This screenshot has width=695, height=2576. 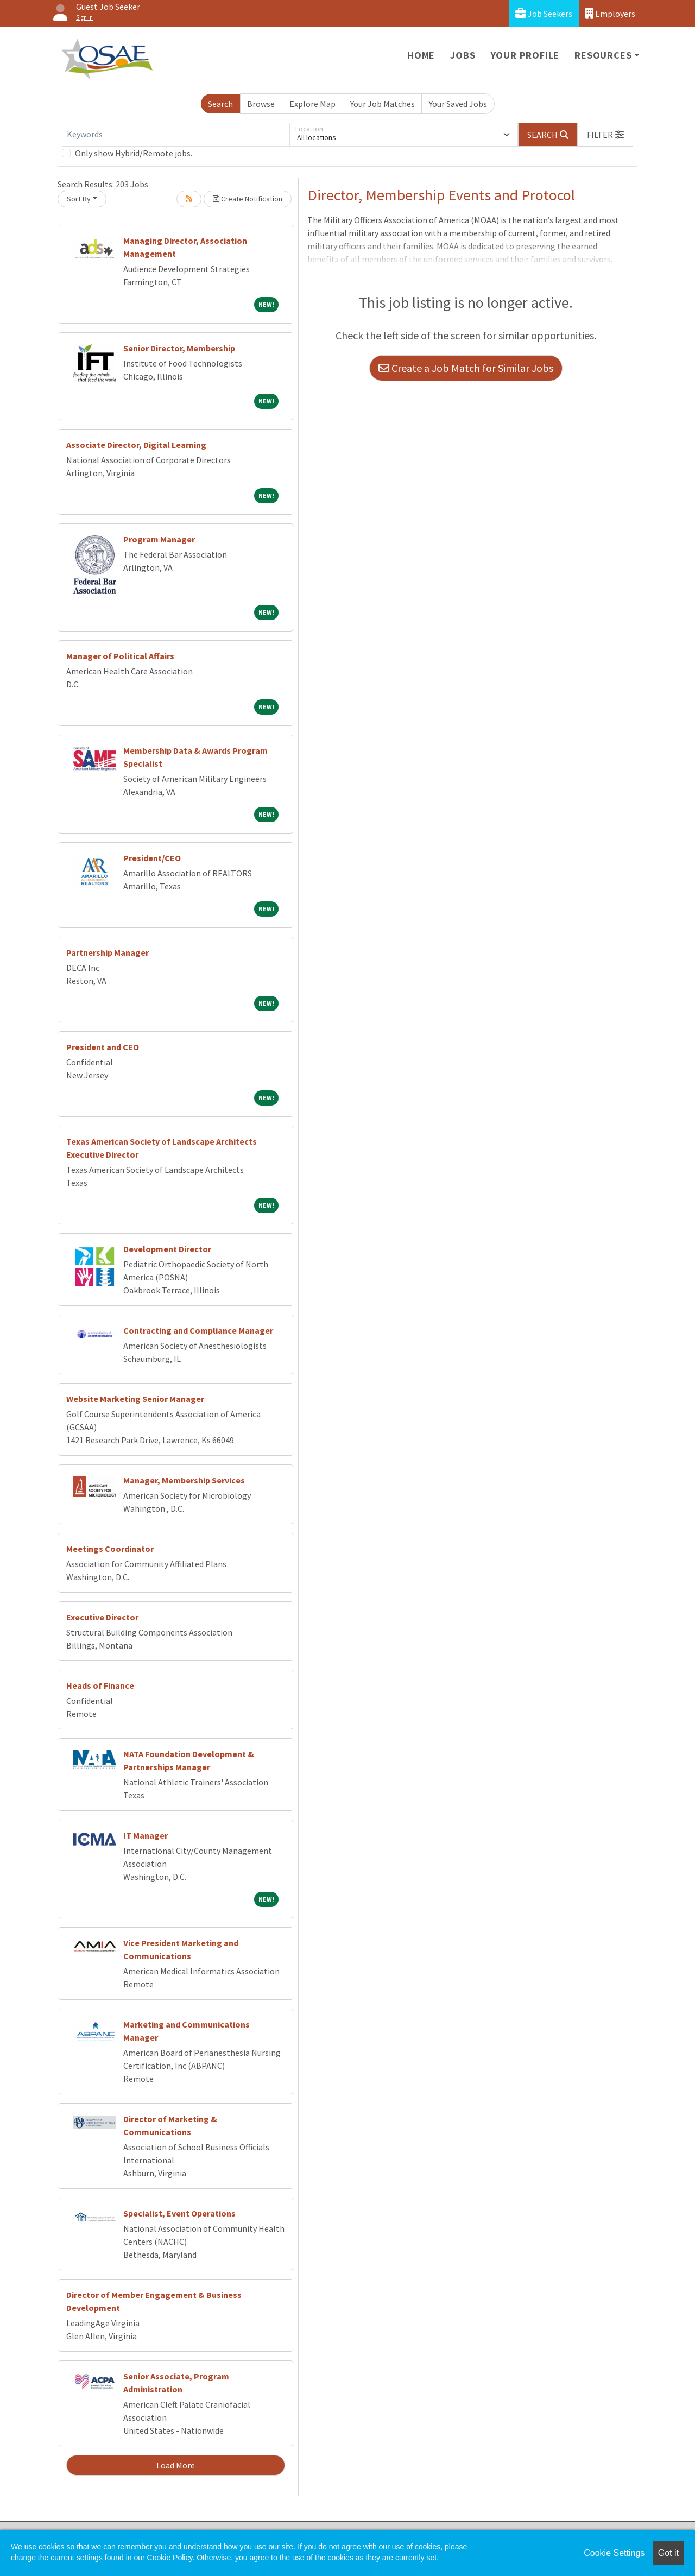 What do you see at coordinates (605, 135) in the screenshot?
I see `[button]` at bounding box center [605, 135].